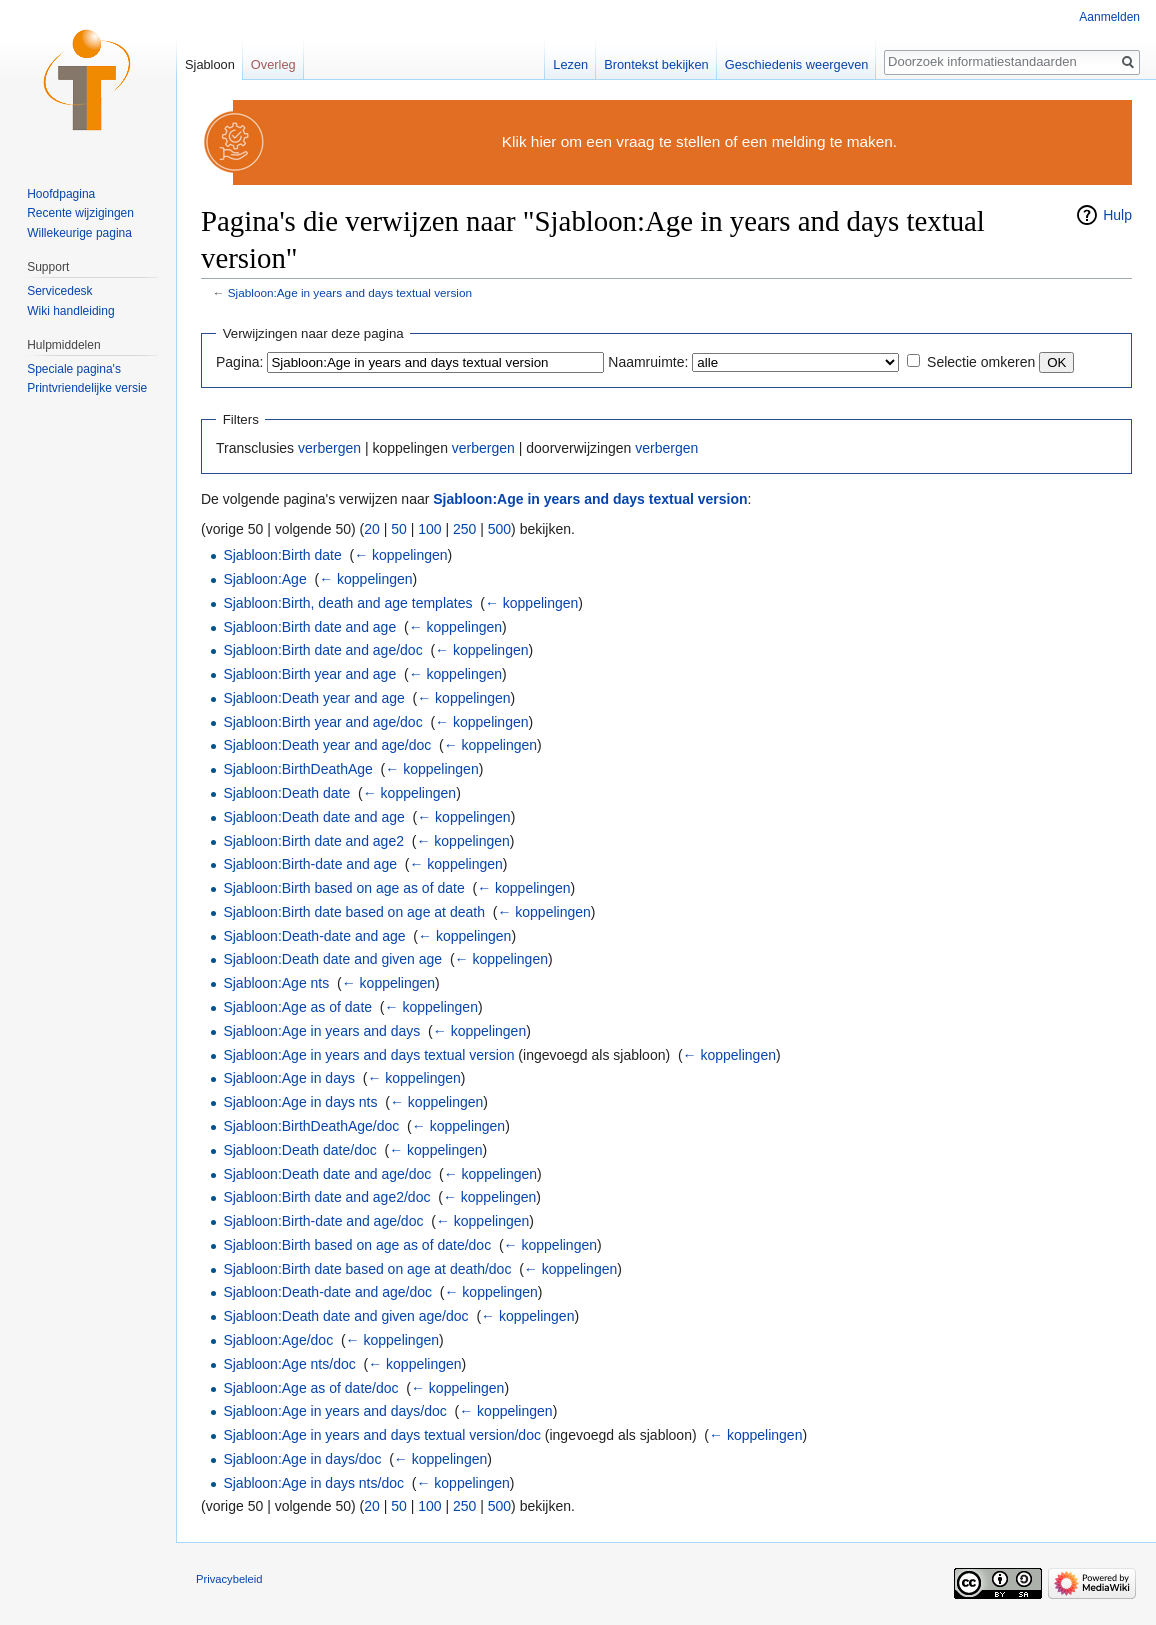 The image size is (1156, 1625). What do you see at coordinates (313, 698) in the screenshot?
I see `Sjabloon:Death year and age` at bounding box center [313, 698].